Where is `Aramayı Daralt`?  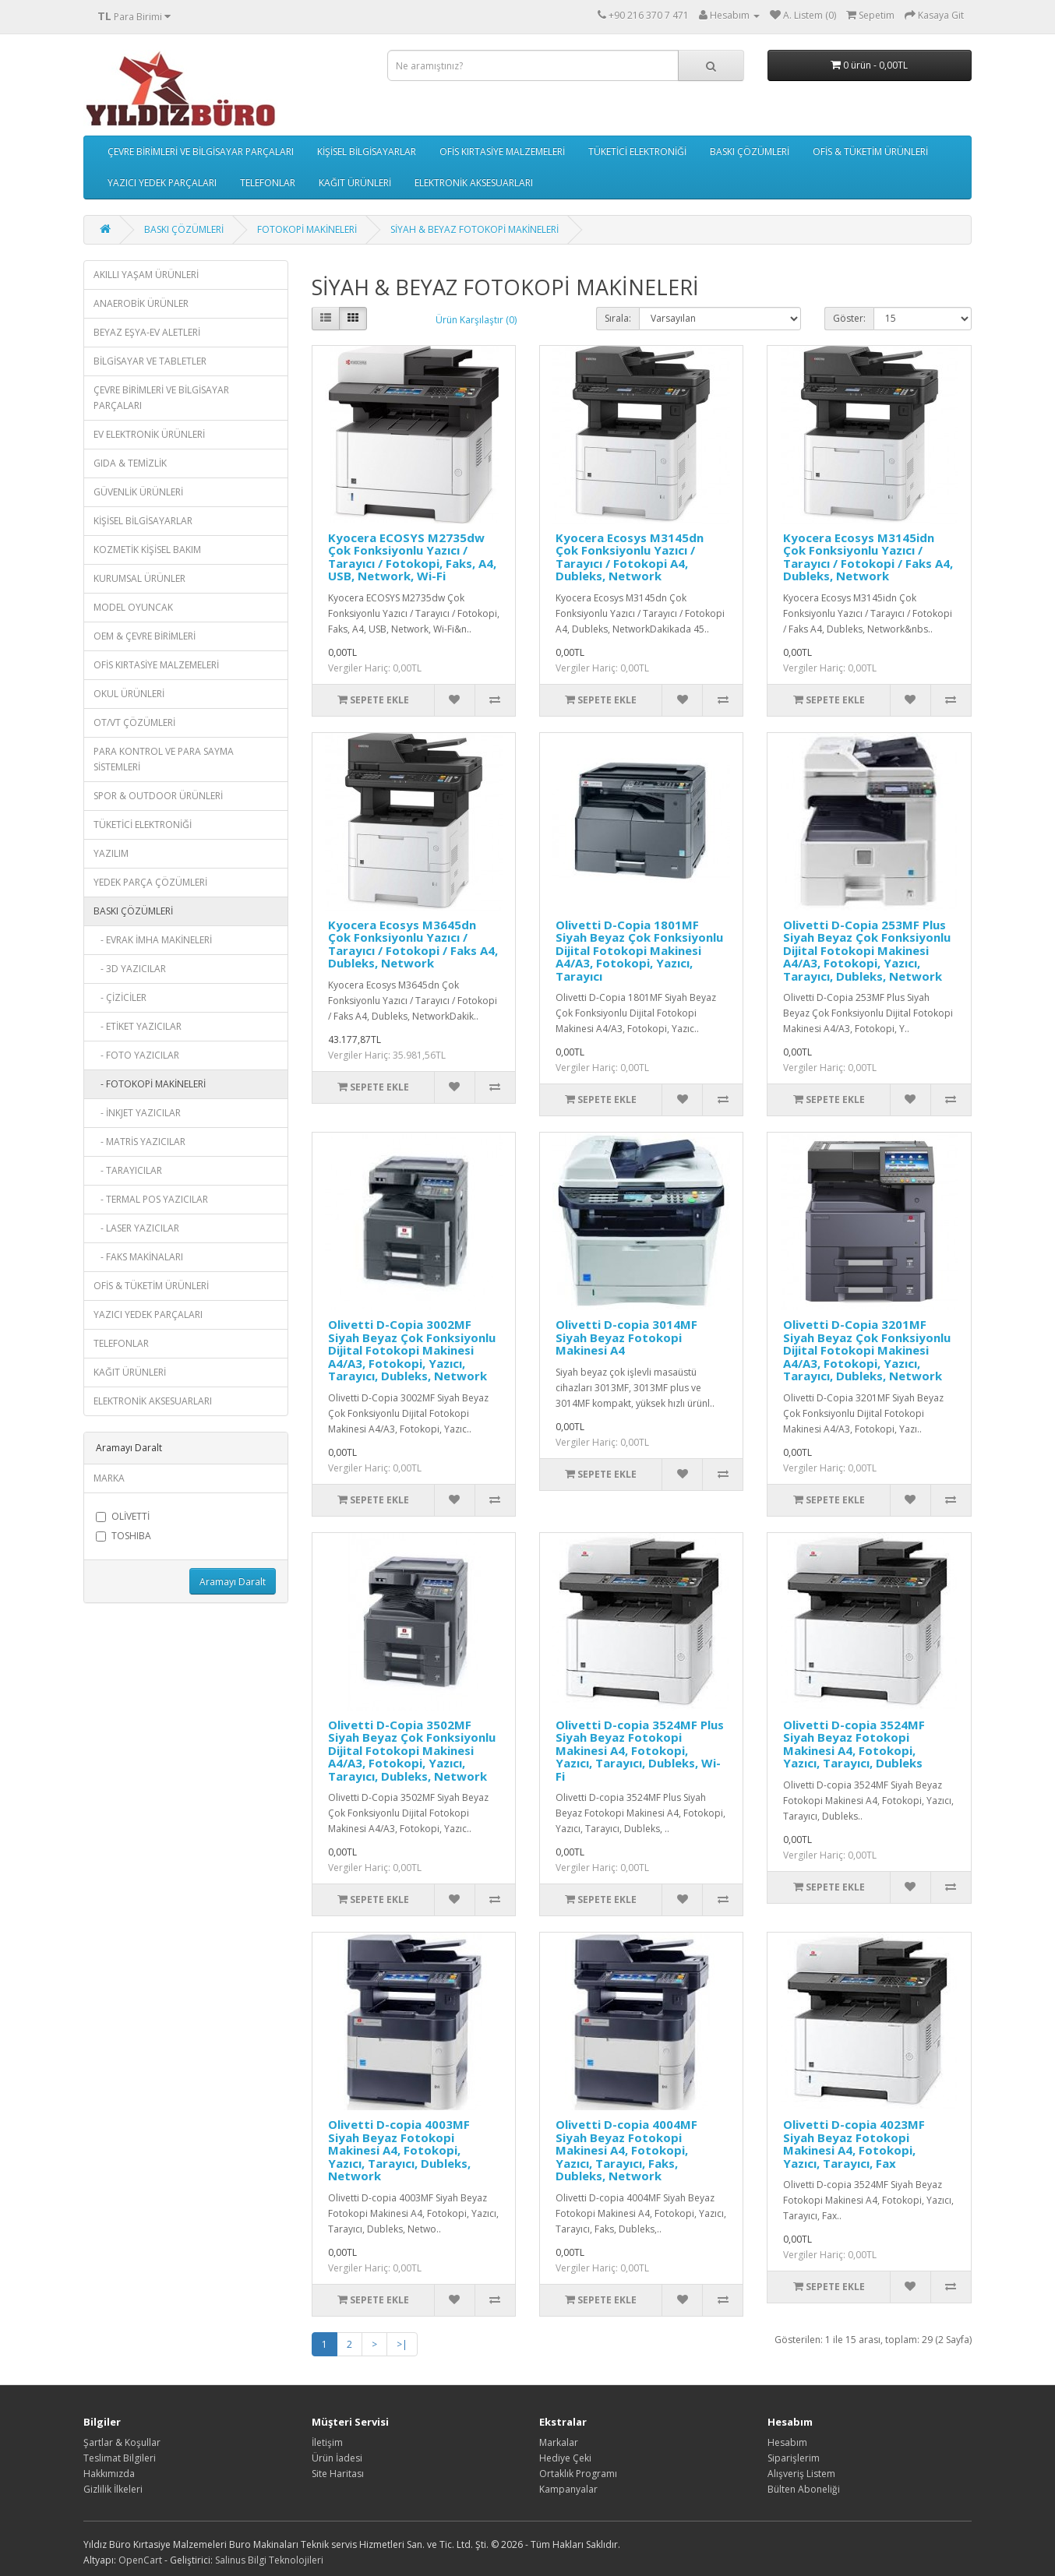 Aramayı Daralt is located at coordinates (232, 1581).